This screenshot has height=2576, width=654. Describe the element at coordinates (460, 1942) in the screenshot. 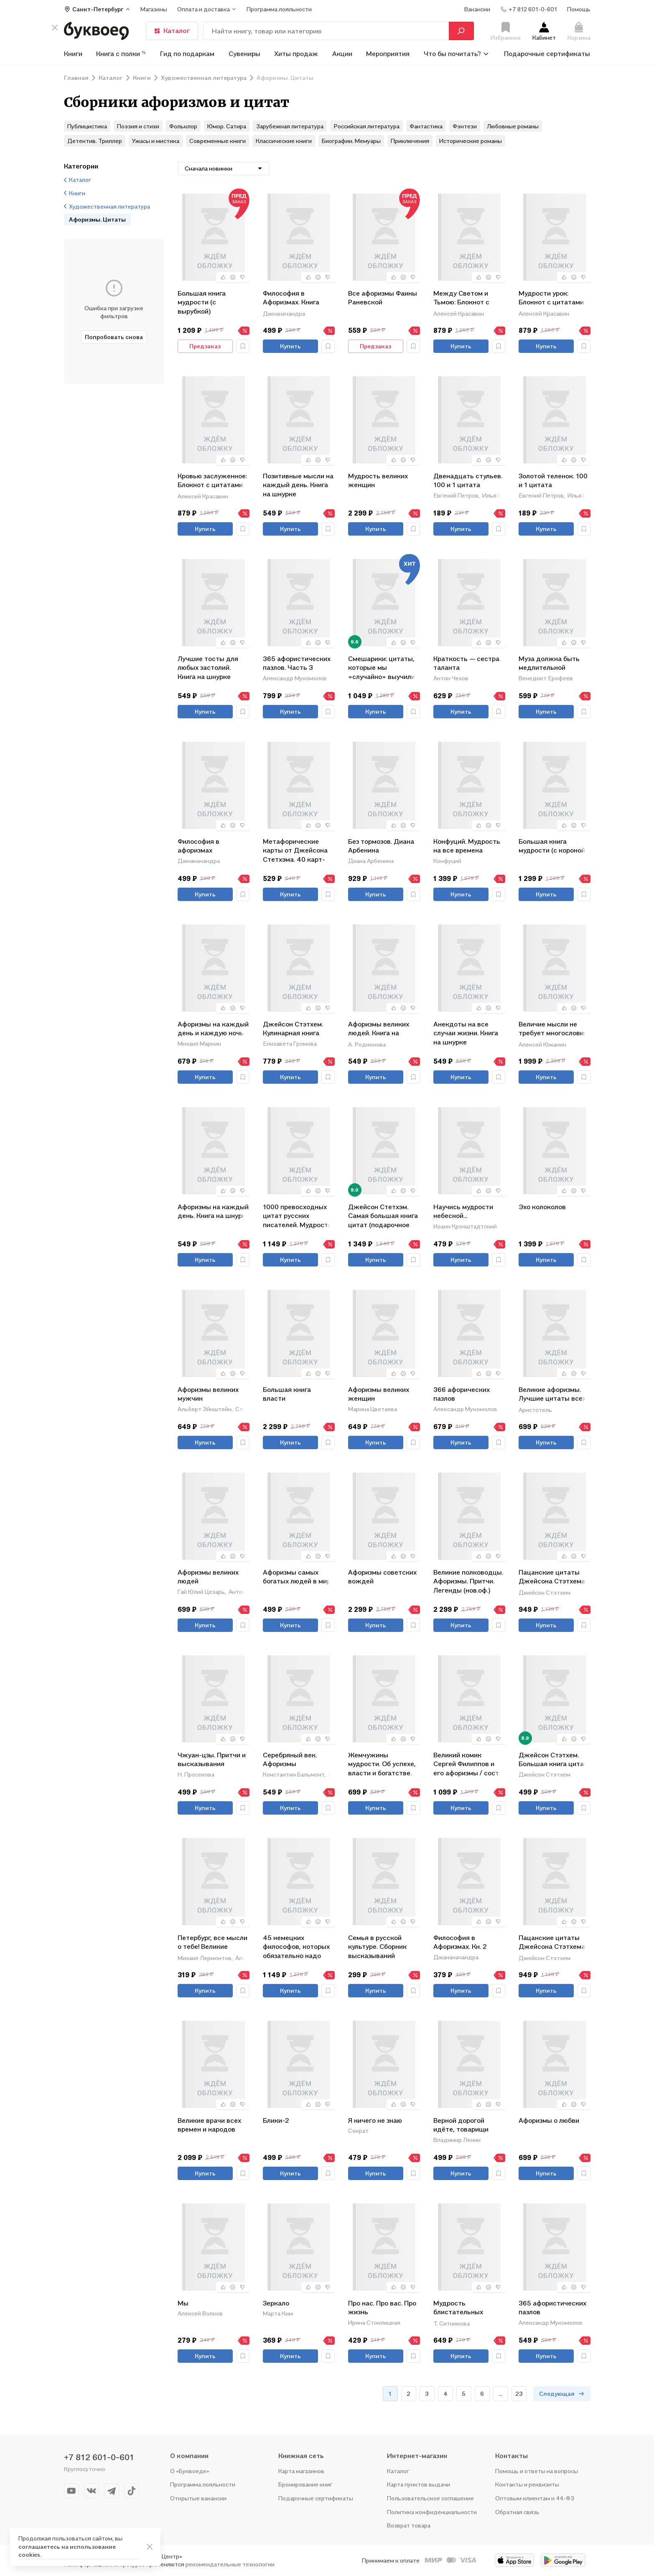

I see `Философия в Афоризмах. Кн. 2` at that location.